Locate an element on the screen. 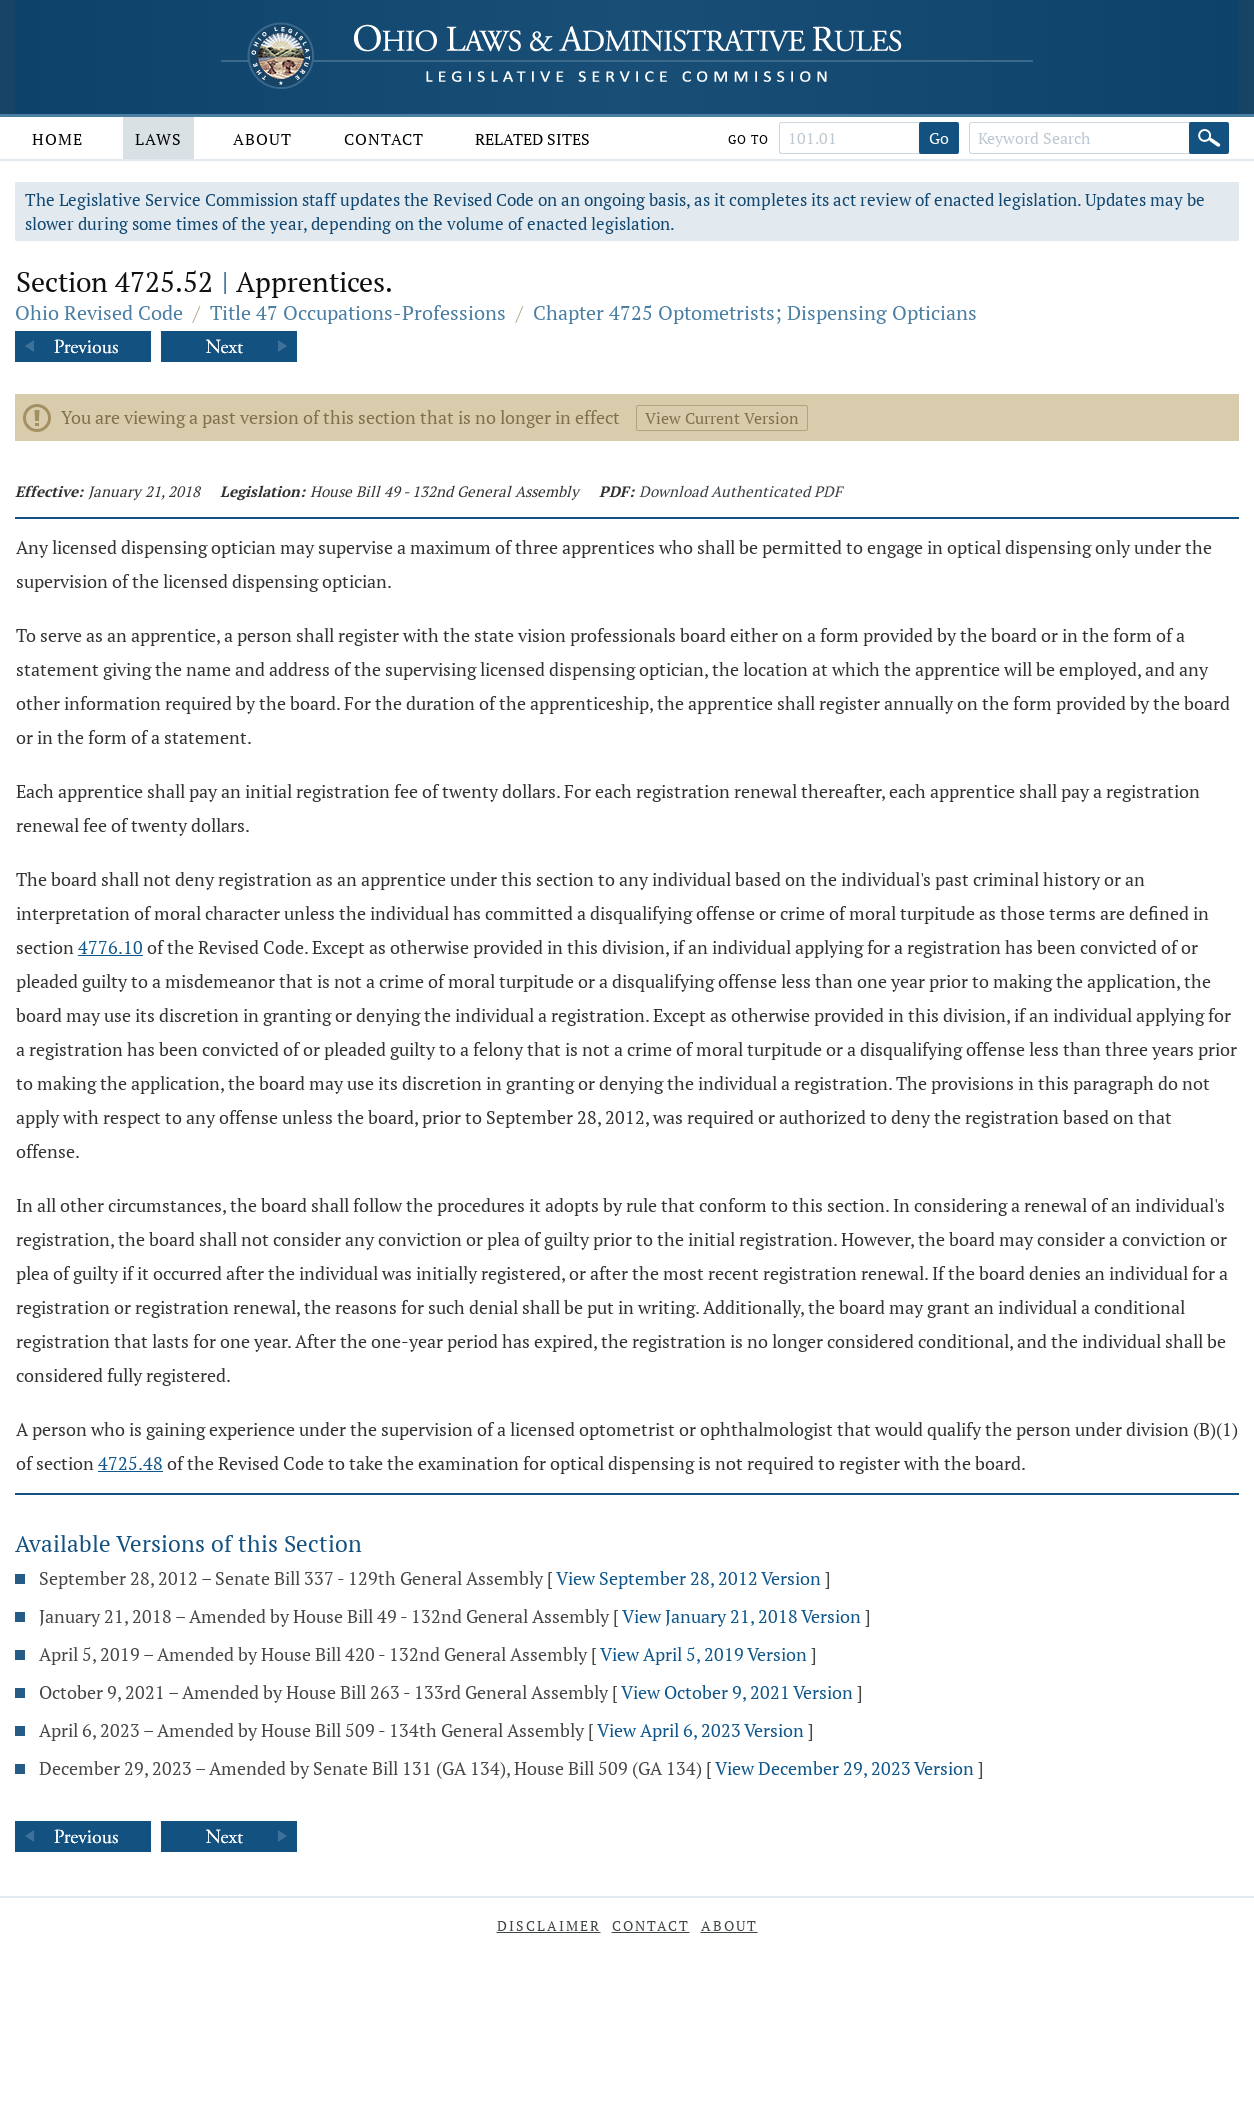  About is located at coordinates (262, 139).